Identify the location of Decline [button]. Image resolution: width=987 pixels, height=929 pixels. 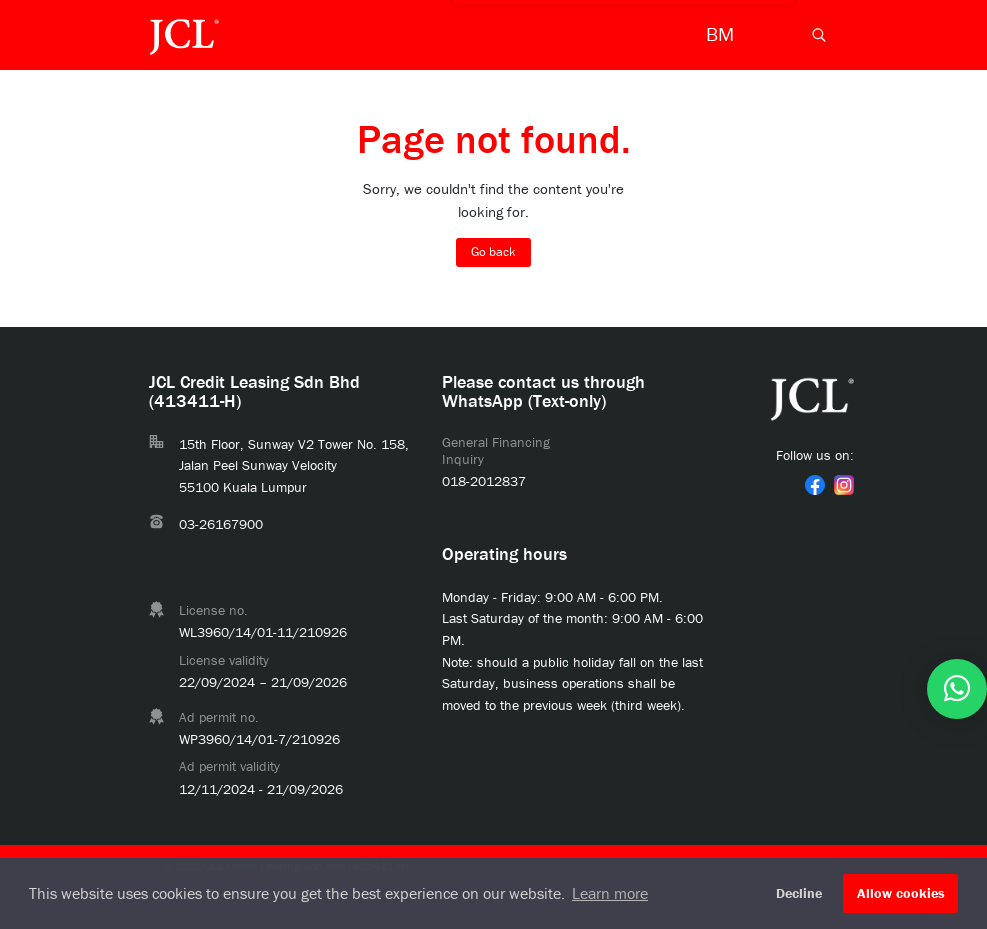
(799, 893).